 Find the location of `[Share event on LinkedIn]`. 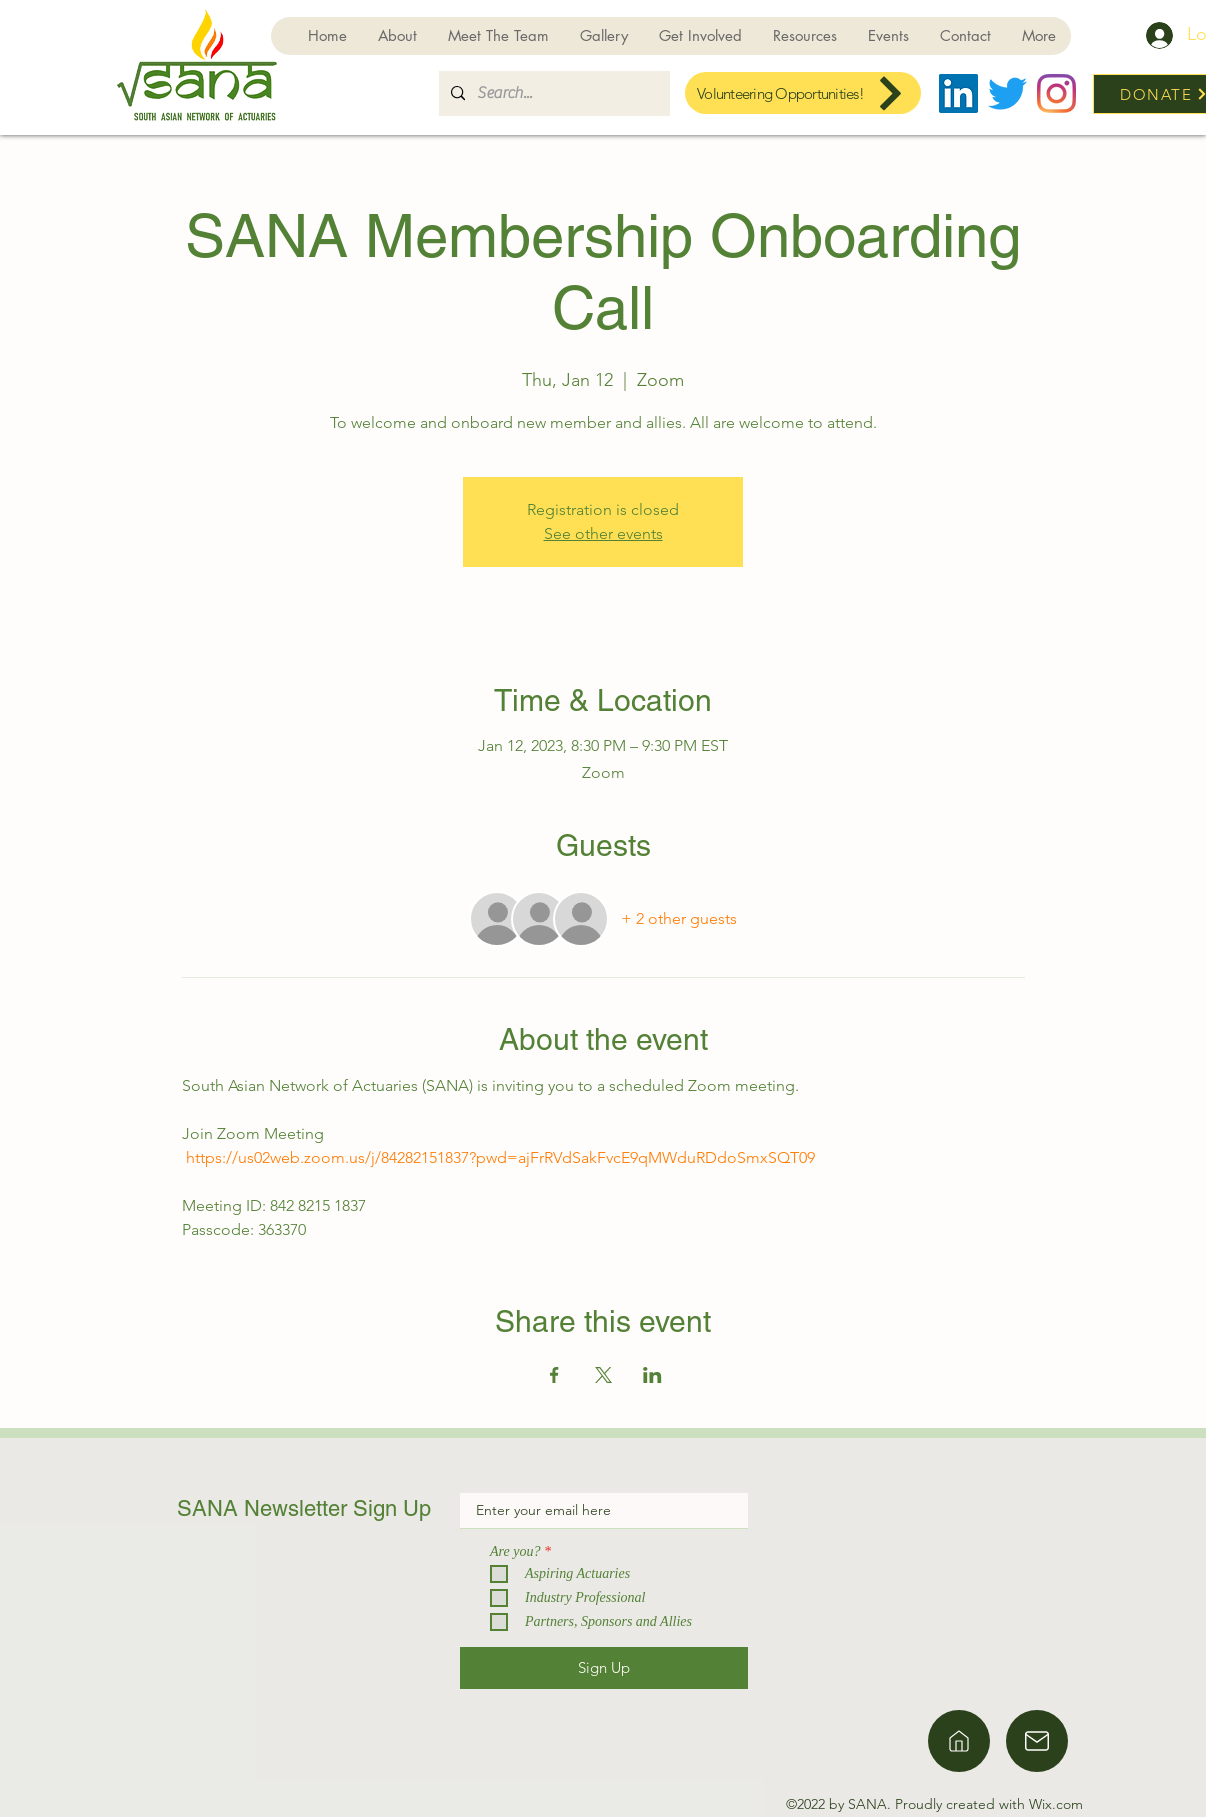

[Share event on LinkedIn] is located at coordinates (652, 1375).